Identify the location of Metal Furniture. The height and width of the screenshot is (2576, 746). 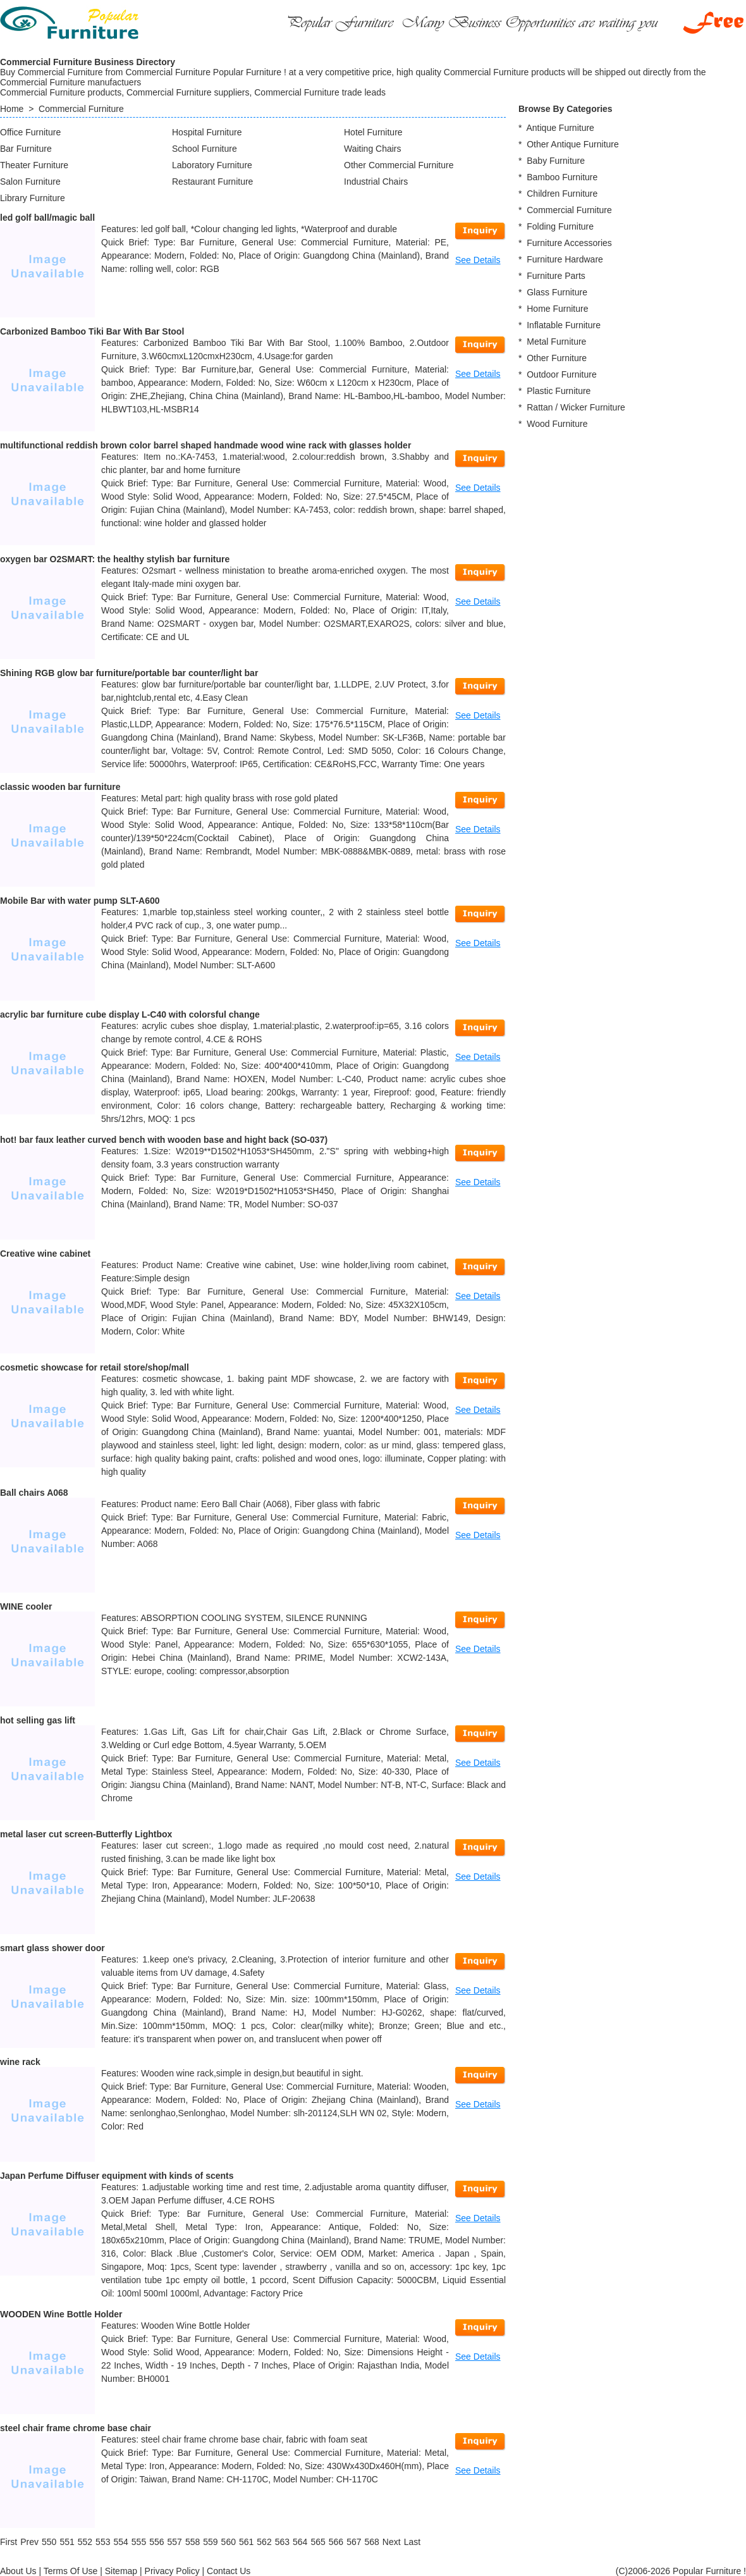
(556, 341).